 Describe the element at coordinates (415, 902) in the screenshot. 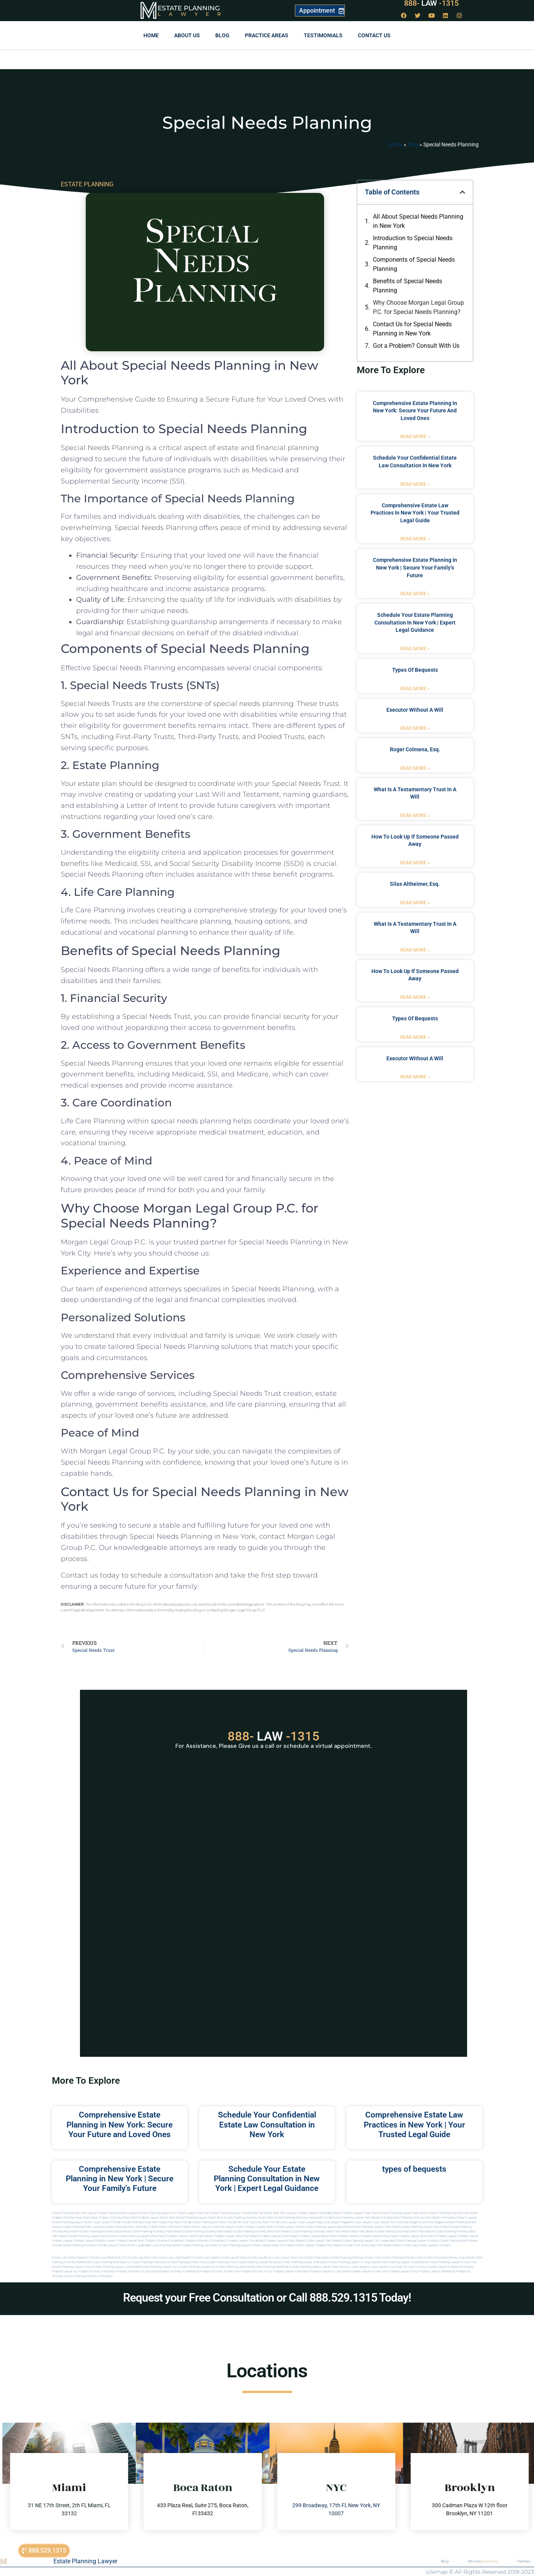

I see `Read More » [Read more about Silas Altheimer, Esq.]` at that location.